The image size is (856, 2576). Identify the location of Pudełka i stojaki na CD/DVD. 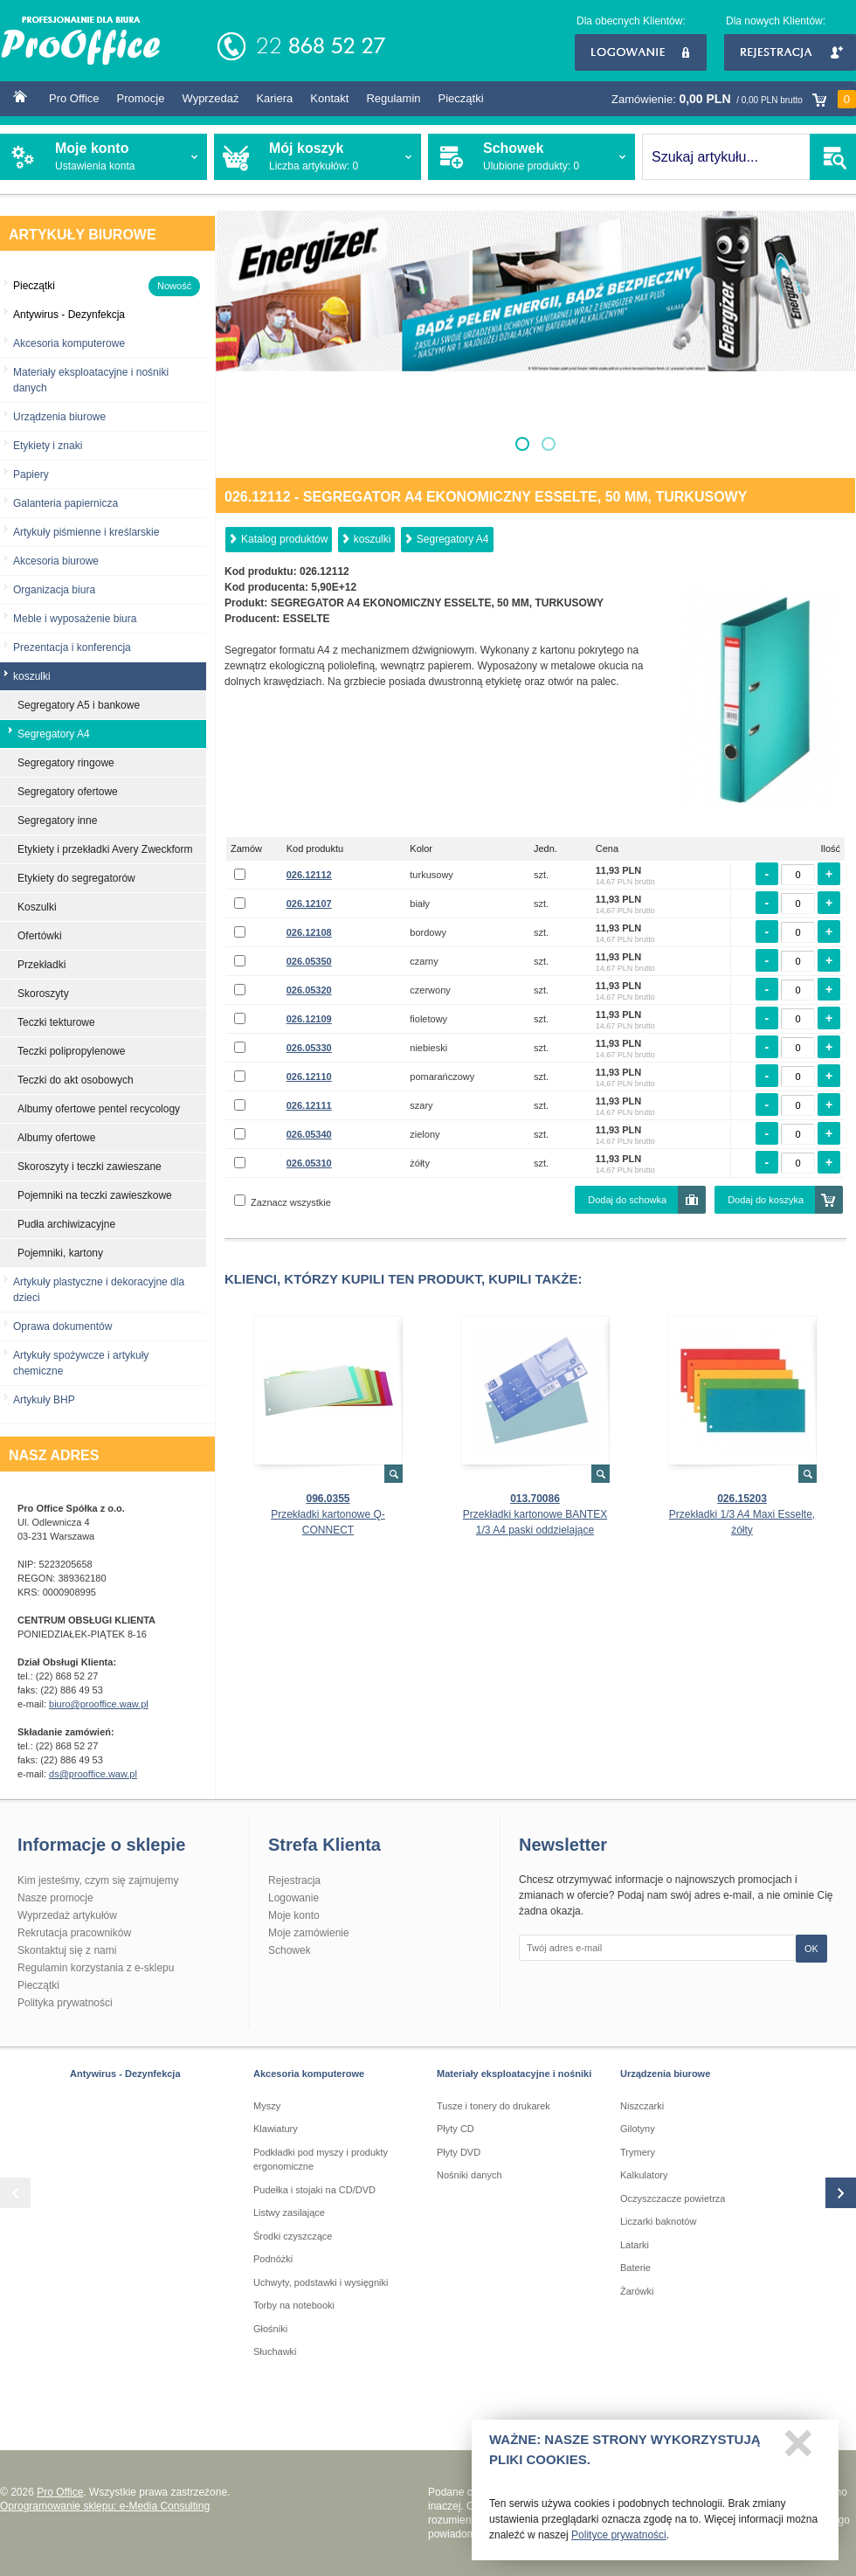
(314, 2190).